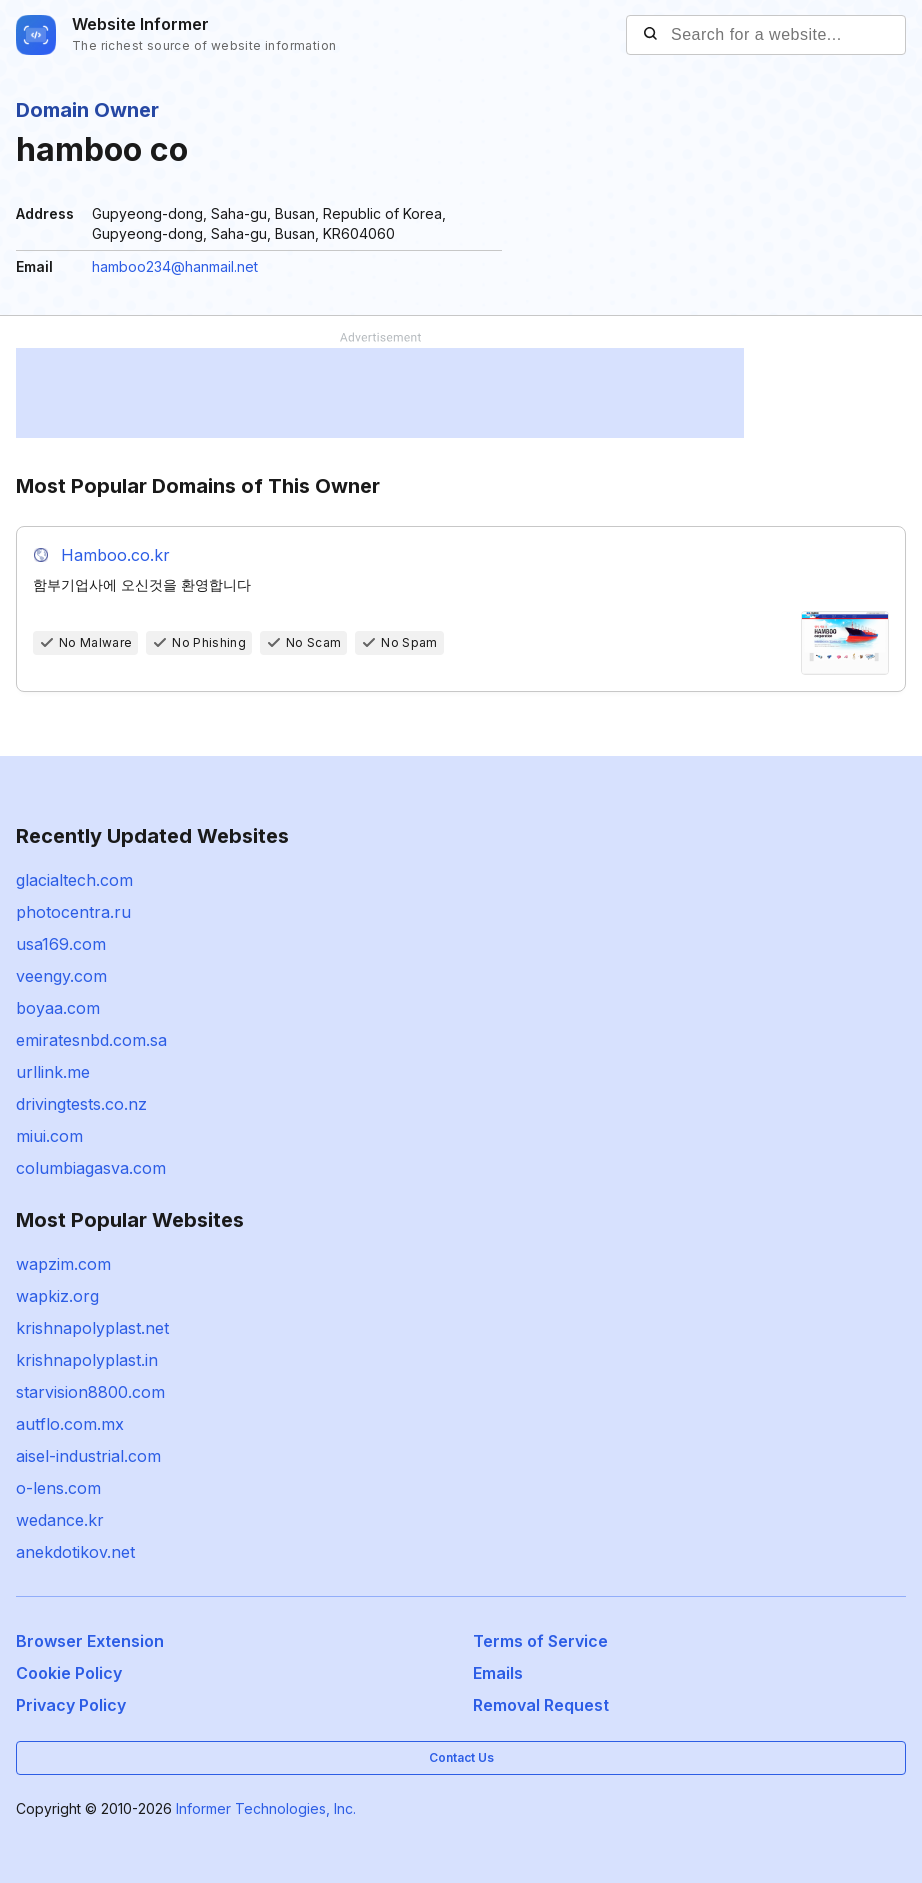 Image resolution: width=922 pixels, height=1883 pixels. What do you see at coordinates (175, 266) in the screenshot?
I see `hamboo234@hanmail.net` at bounding box center [175, 266].